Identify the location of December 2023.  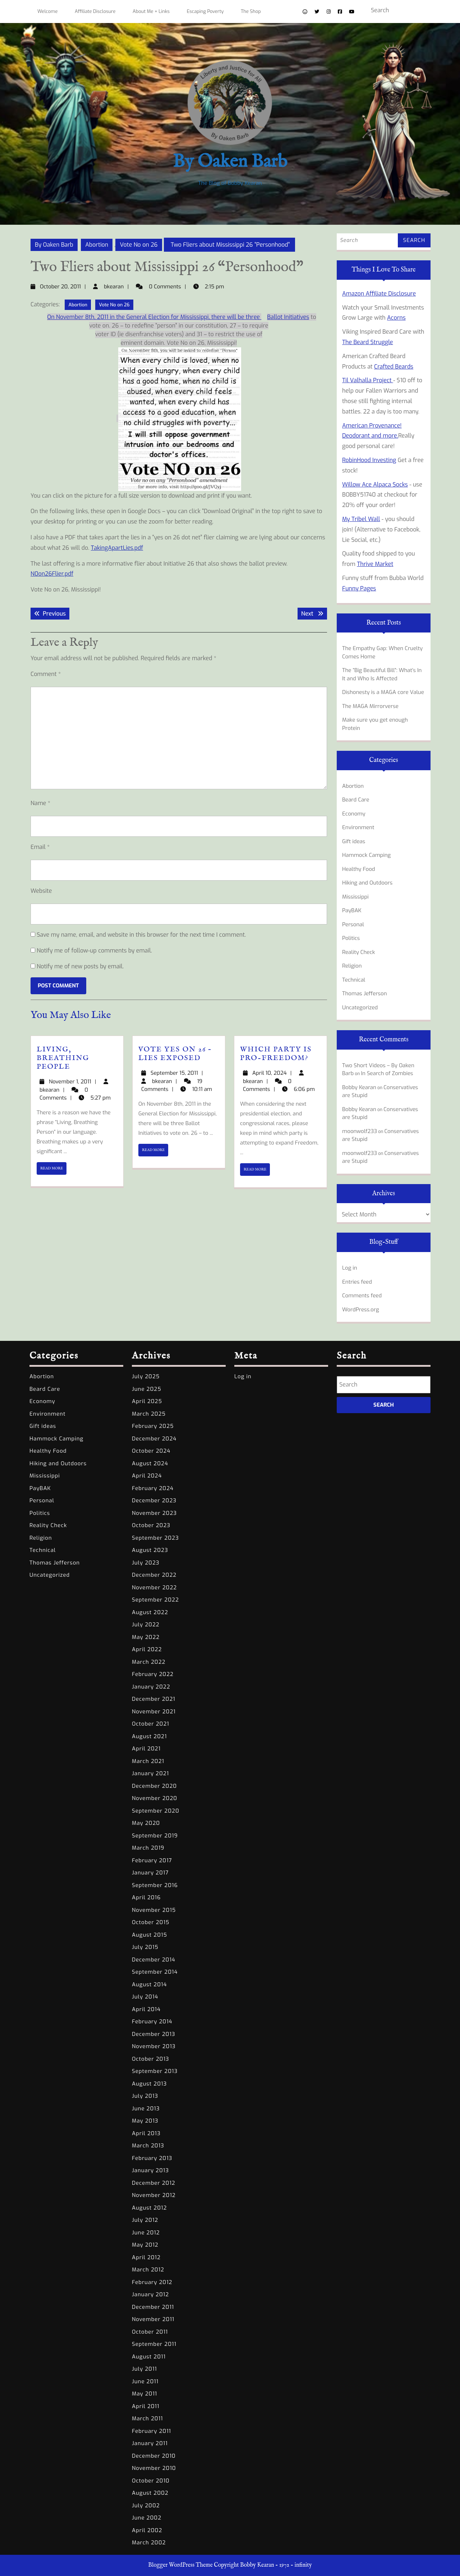
(154, 1500).